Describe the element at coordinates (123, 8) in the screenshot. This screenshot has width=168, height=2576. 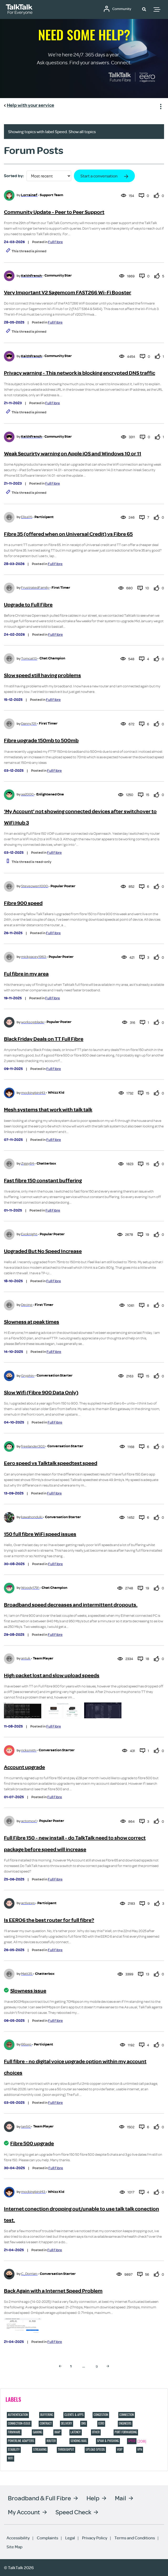
I see `Community` at that location.